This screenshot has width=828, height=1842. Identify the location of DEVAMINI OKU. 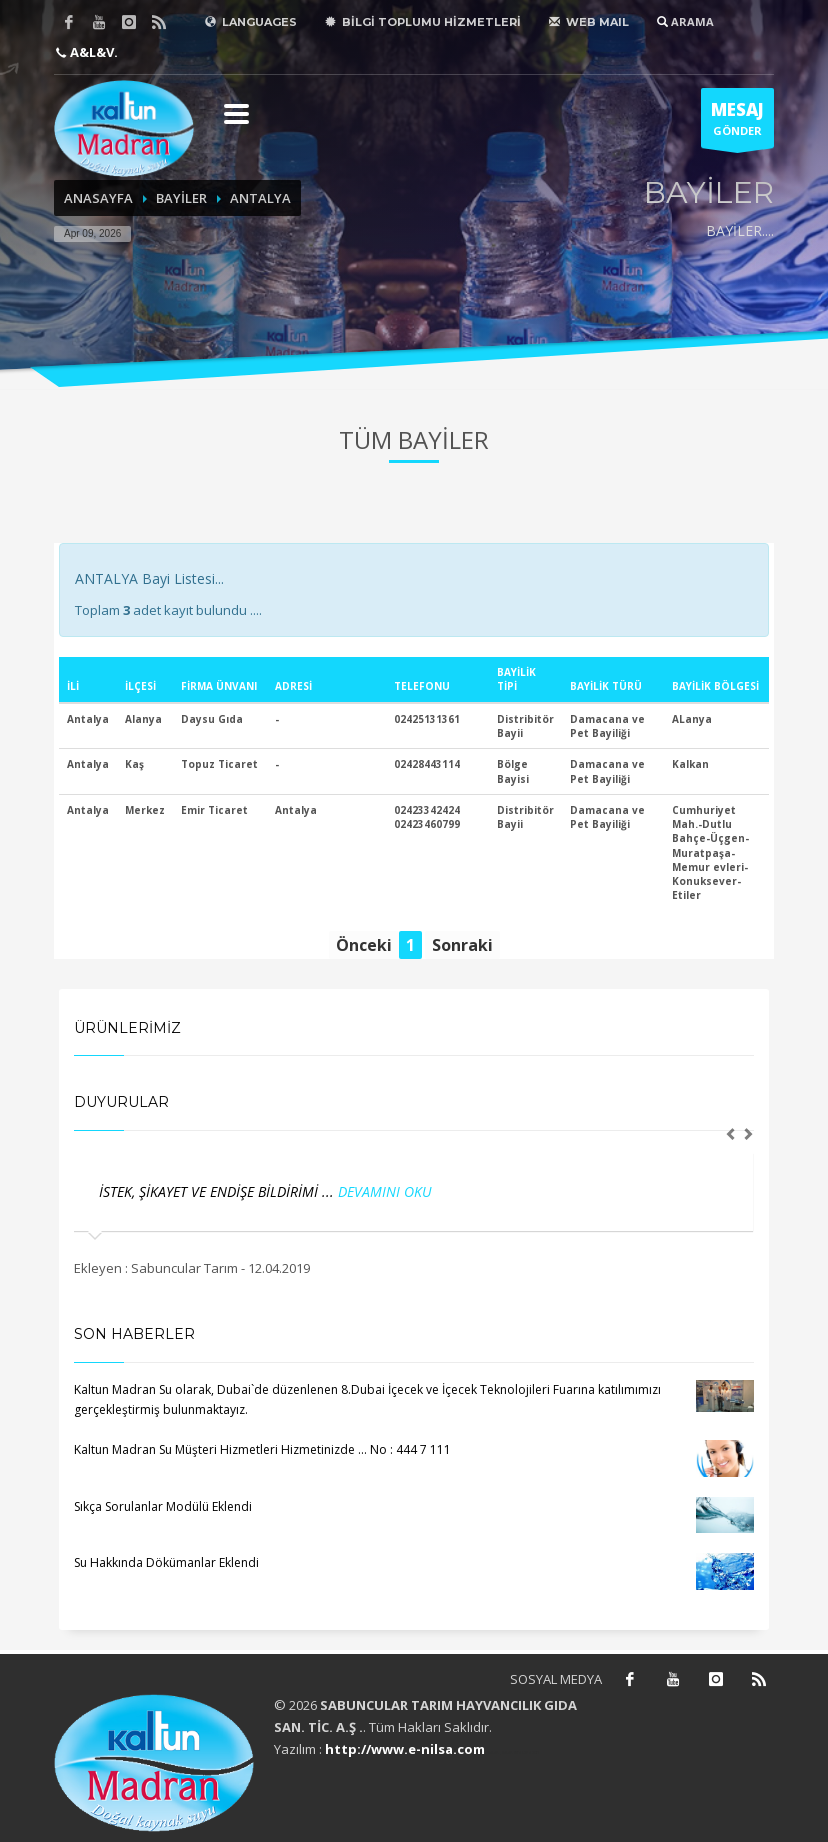
(385, 1191).